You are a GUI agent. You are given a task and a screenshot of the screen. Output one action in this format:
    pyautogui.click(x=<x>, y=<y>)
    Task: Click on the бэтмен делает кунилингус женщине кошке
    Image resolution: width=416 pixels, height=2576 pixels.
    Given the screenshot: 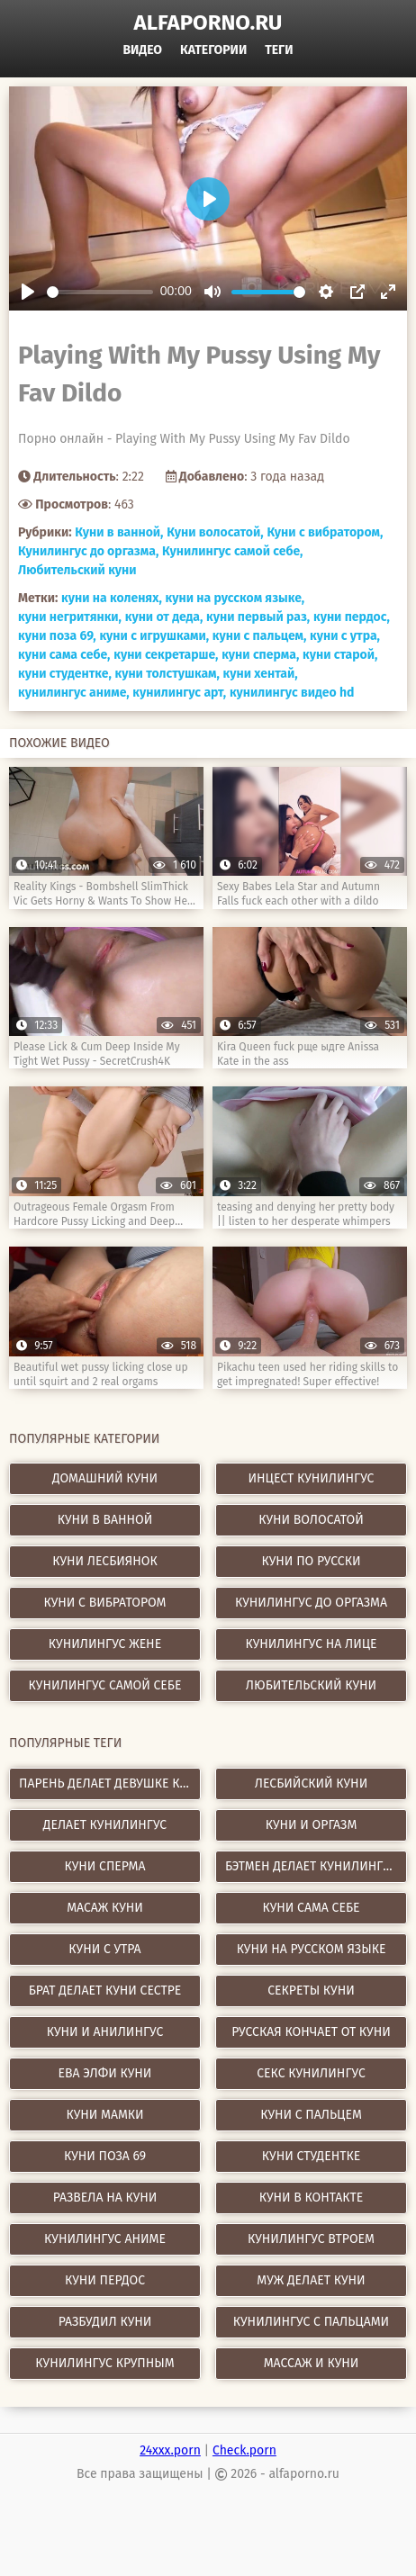 What is the action you would take?
    pyautogui.click(x=316, y=1866)
    